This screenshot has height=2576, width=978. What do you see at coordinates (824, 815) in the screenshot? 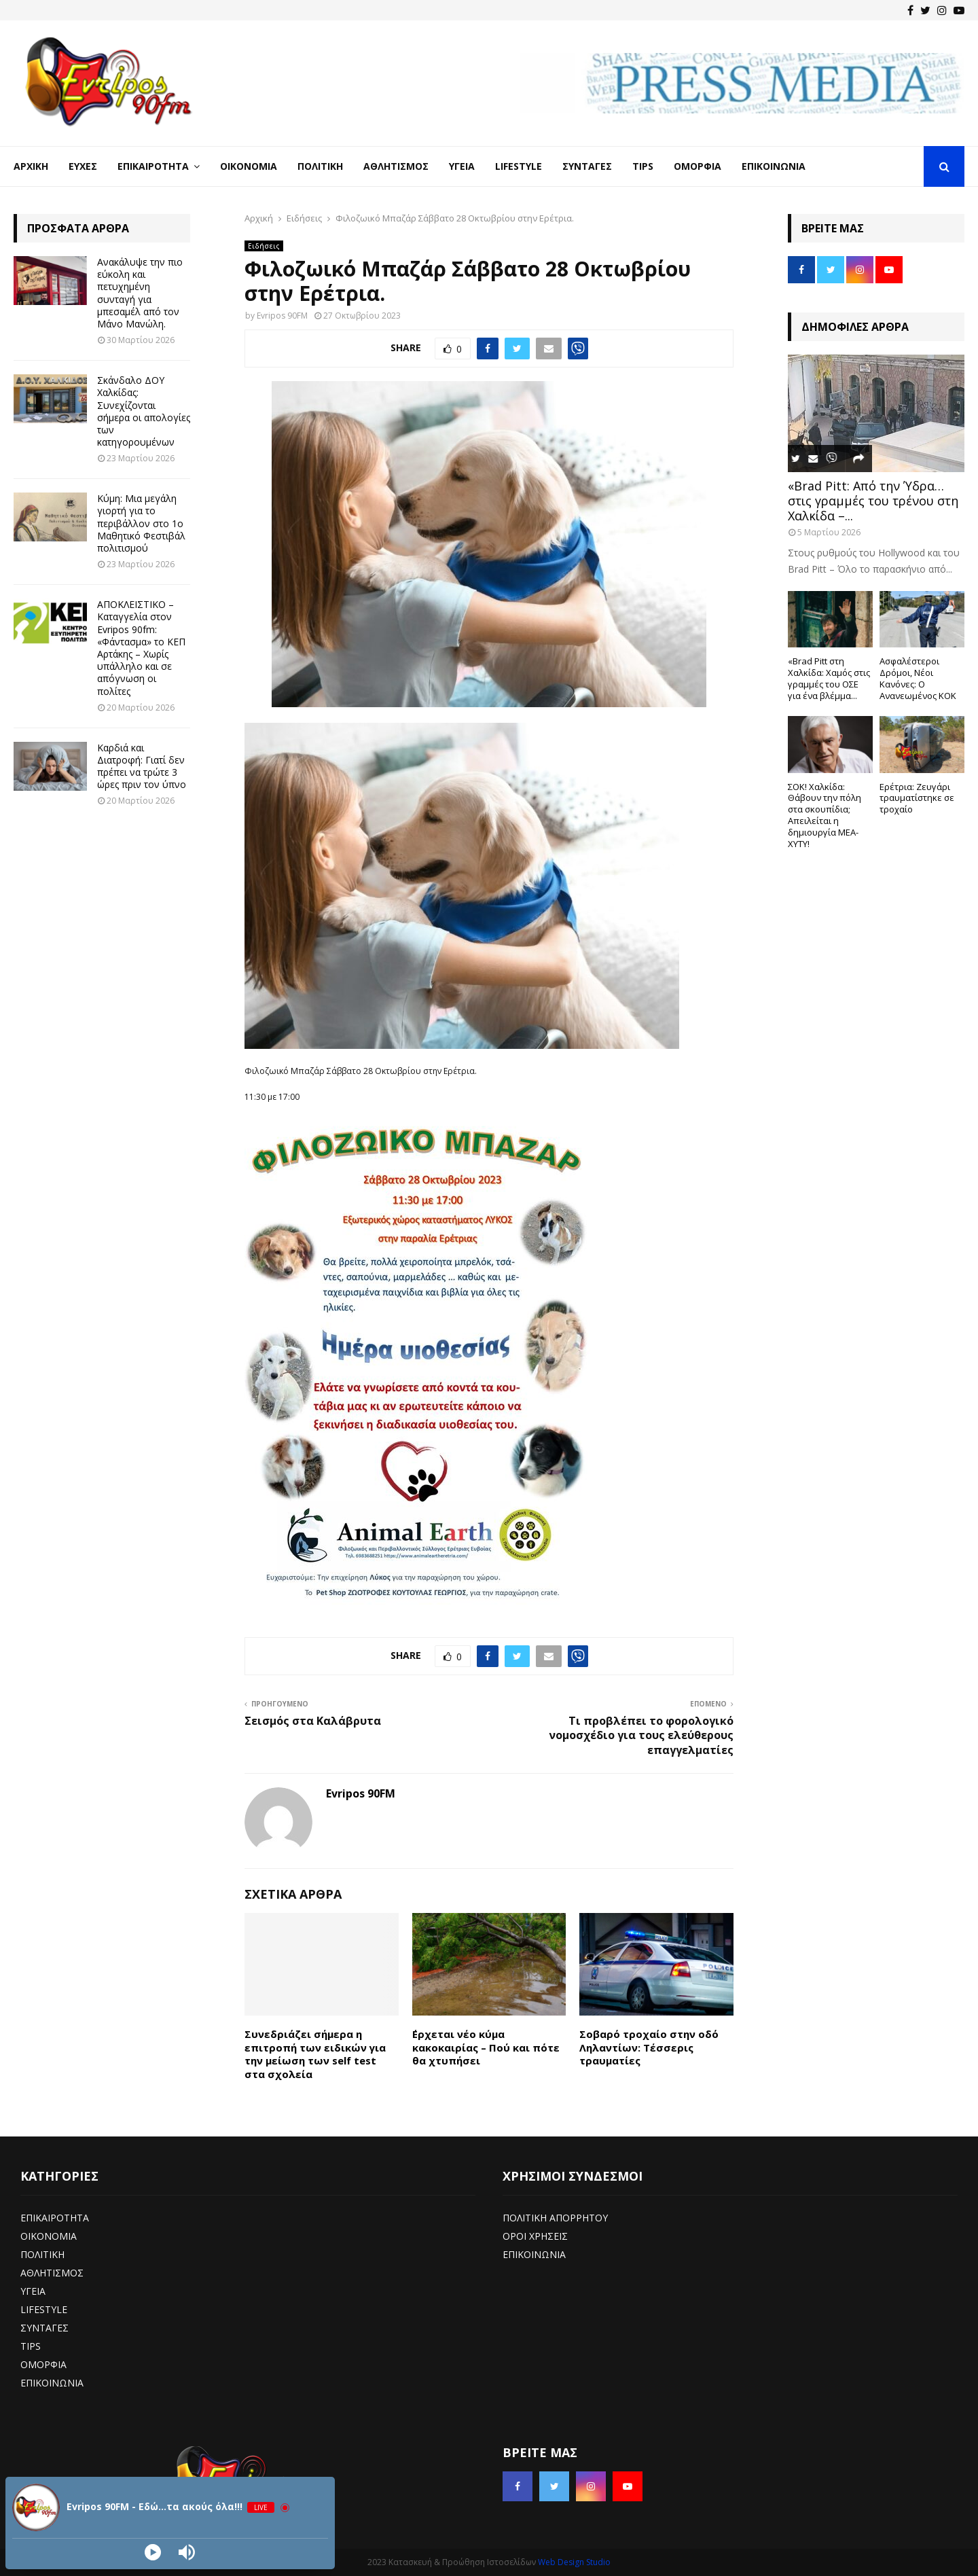
I see `ΣΟΚ! Χαλκίδα: Θάβουν την πόλη στα σκουπίδια; Απειλείται η δημιουργία ΜΕΑ-ΧΥΤΥ!` at bounding box center [824, 815].